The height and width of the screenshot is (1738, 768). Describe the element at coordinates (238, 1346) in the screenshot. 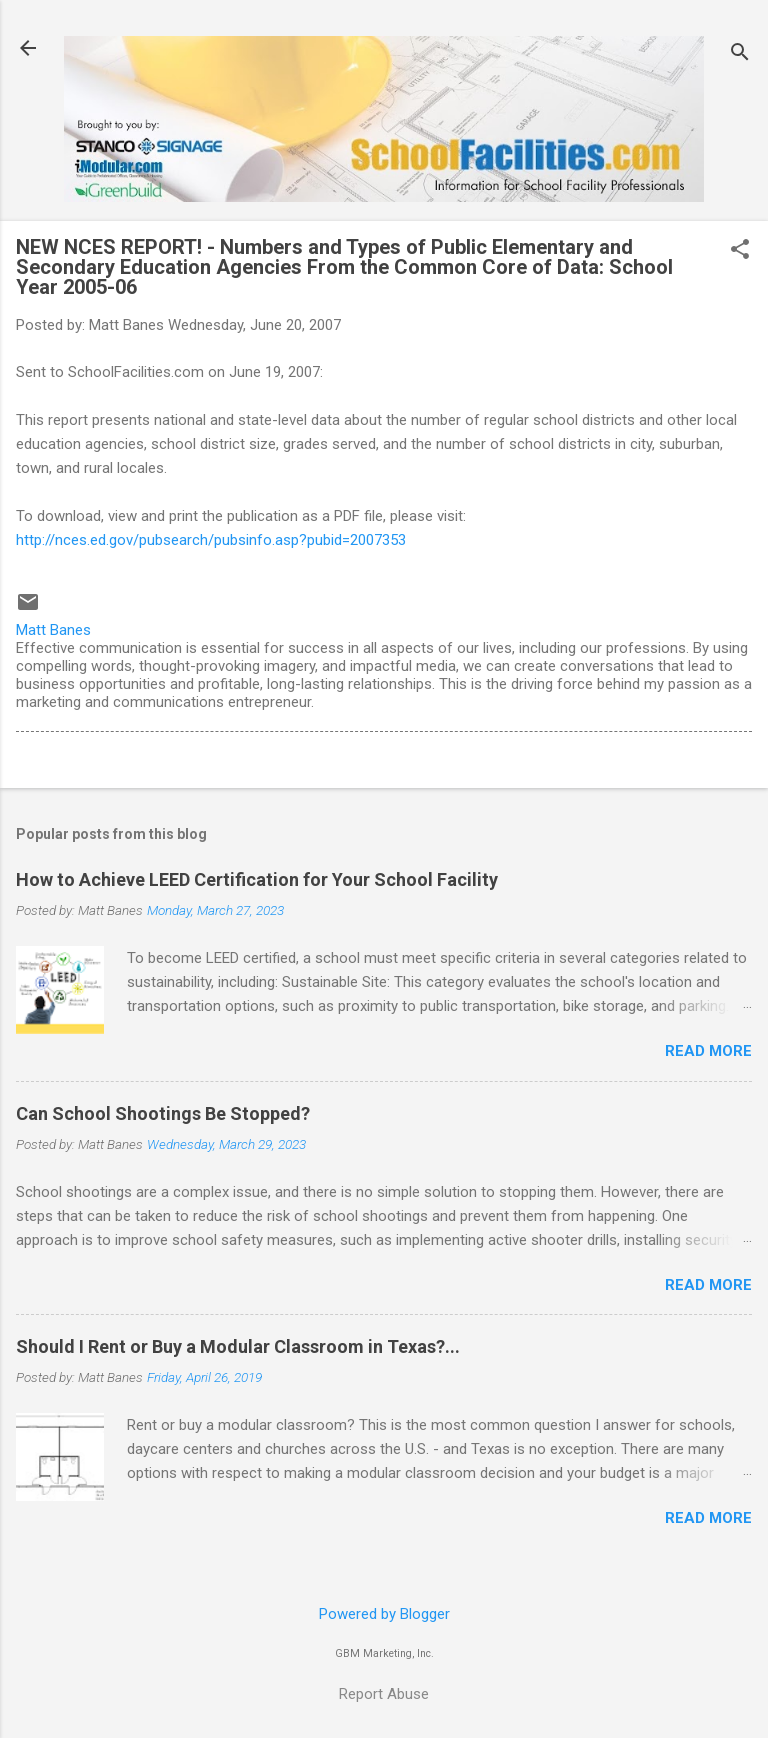

I see `Should I Rent or Buy a Modular Classroom in Texas?...` at that location.